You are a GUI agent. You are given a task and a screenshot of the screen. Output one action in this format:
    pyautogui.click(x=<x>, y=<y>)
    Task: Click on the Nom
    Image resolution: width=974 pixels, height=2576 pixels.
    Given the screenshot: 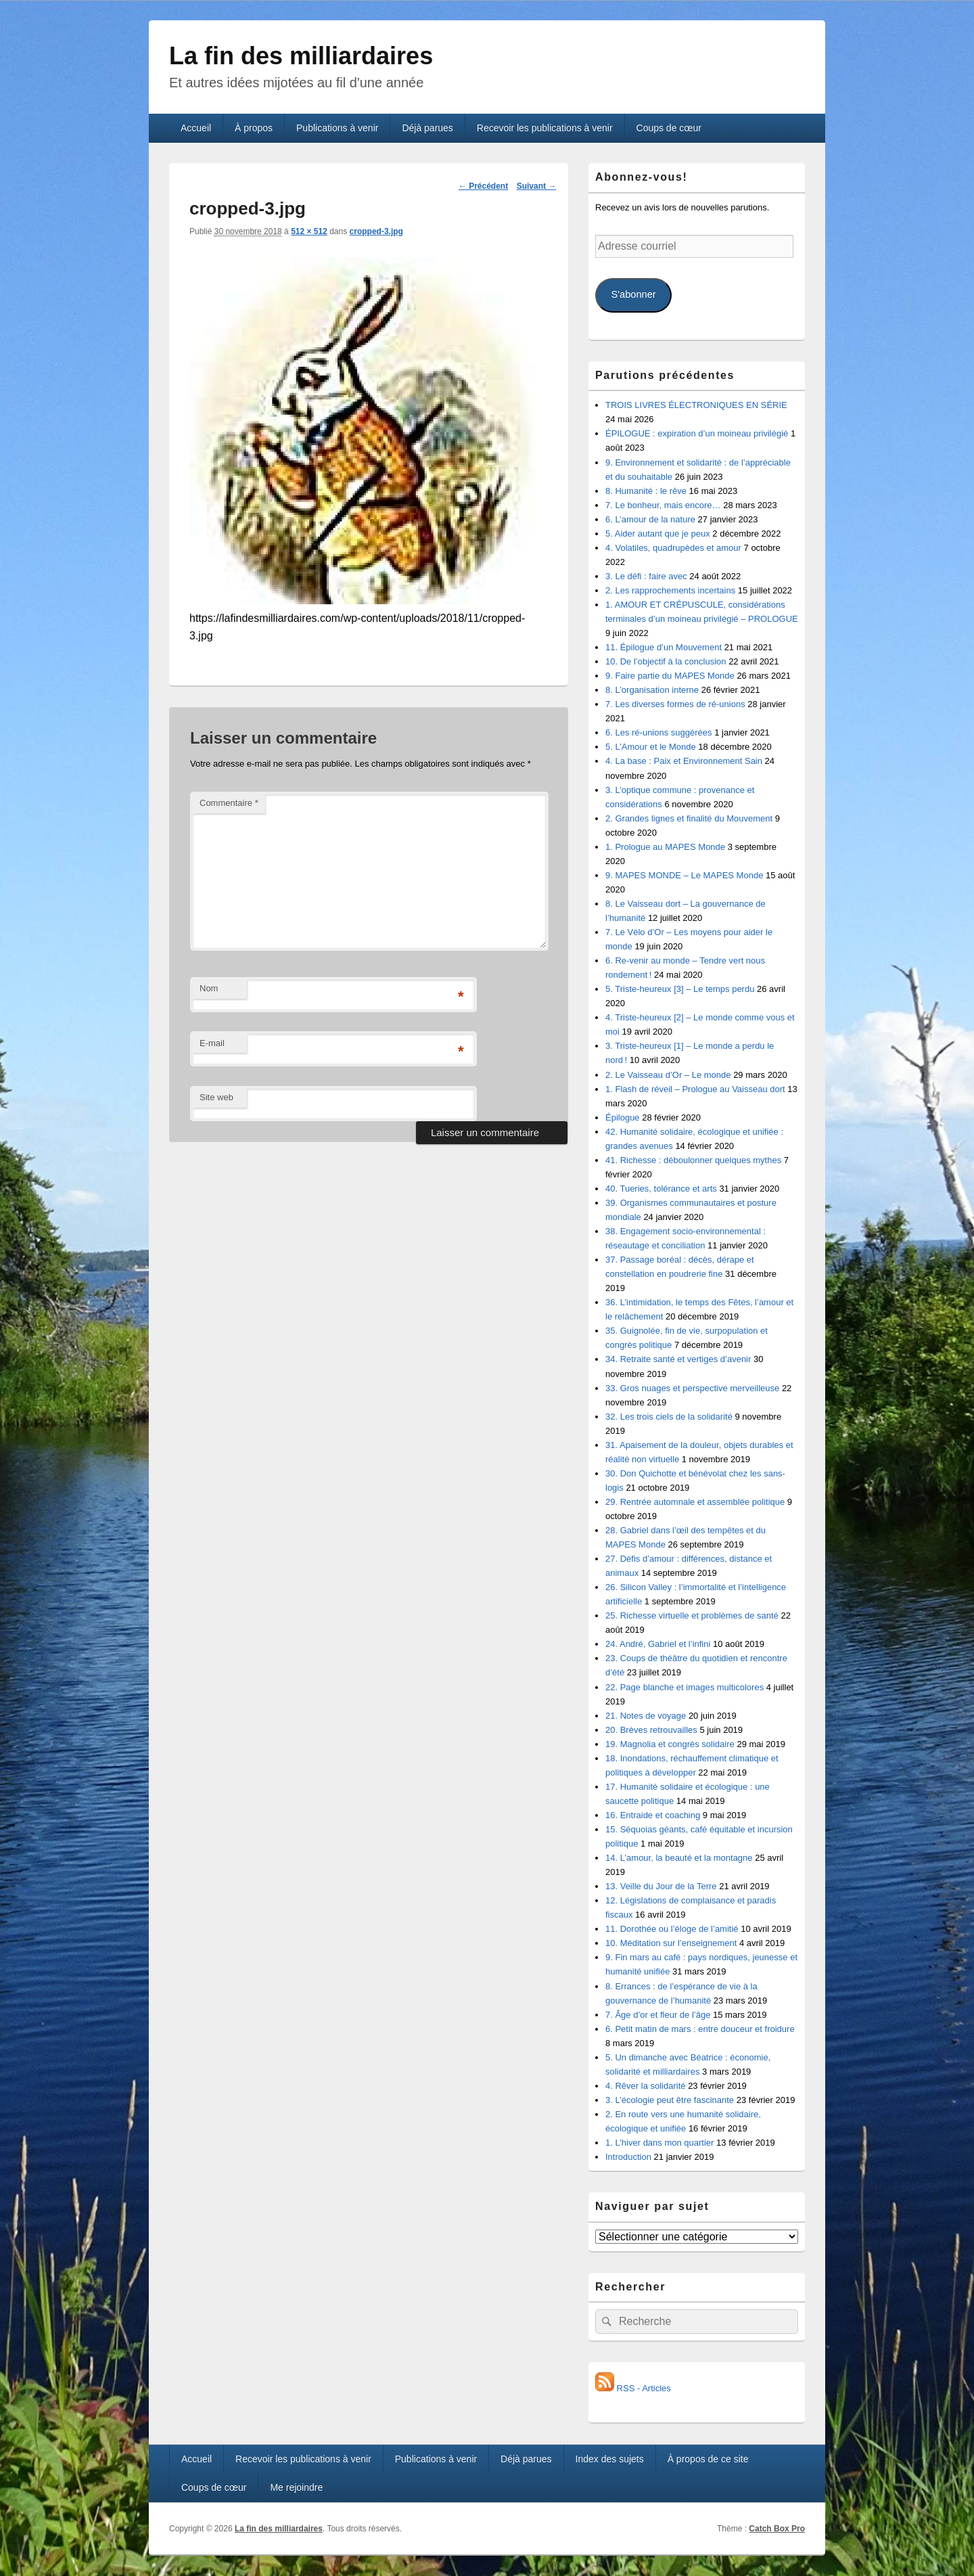 What is the action you would take?
    pyautogui.click(x=209, y=988)
    